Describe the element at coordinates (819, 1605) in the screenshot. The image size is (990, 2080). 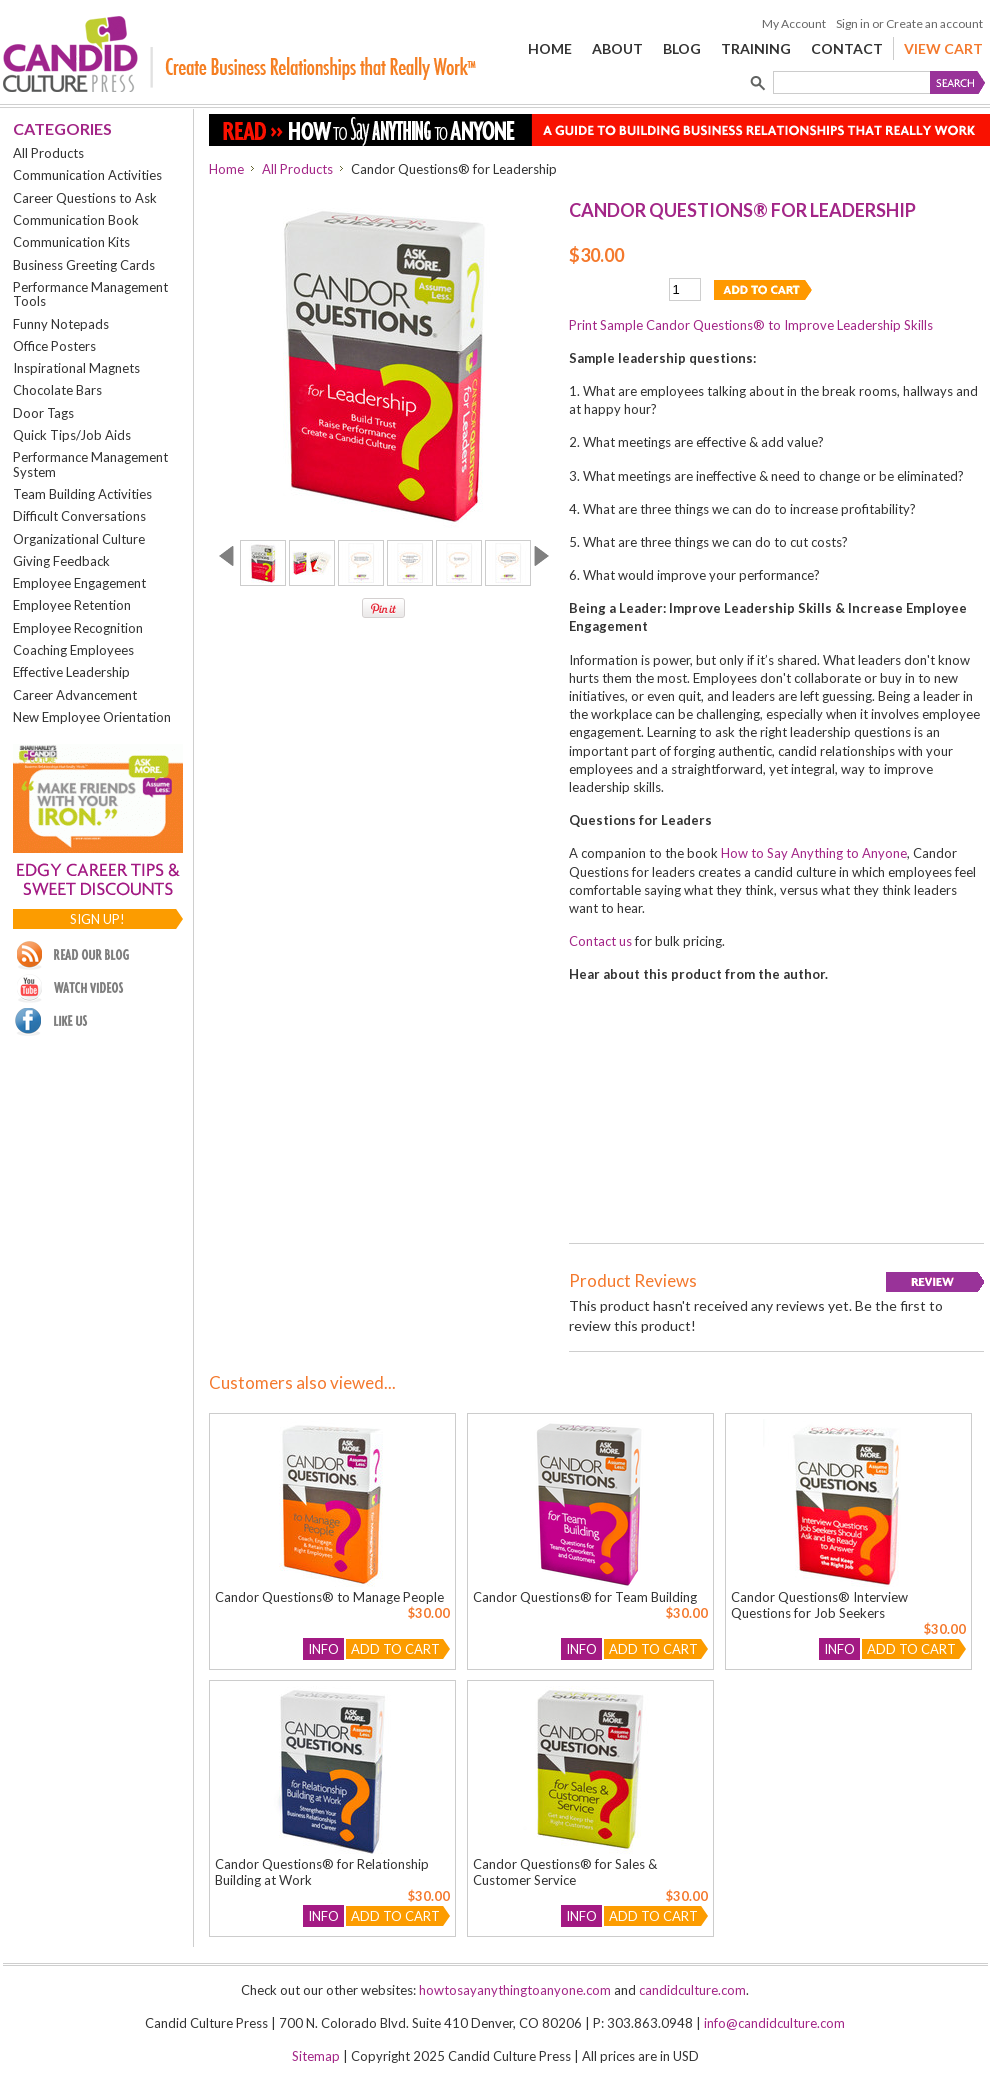
I see `Candor Questions® Interview Questions for Job Seekers` at that location.